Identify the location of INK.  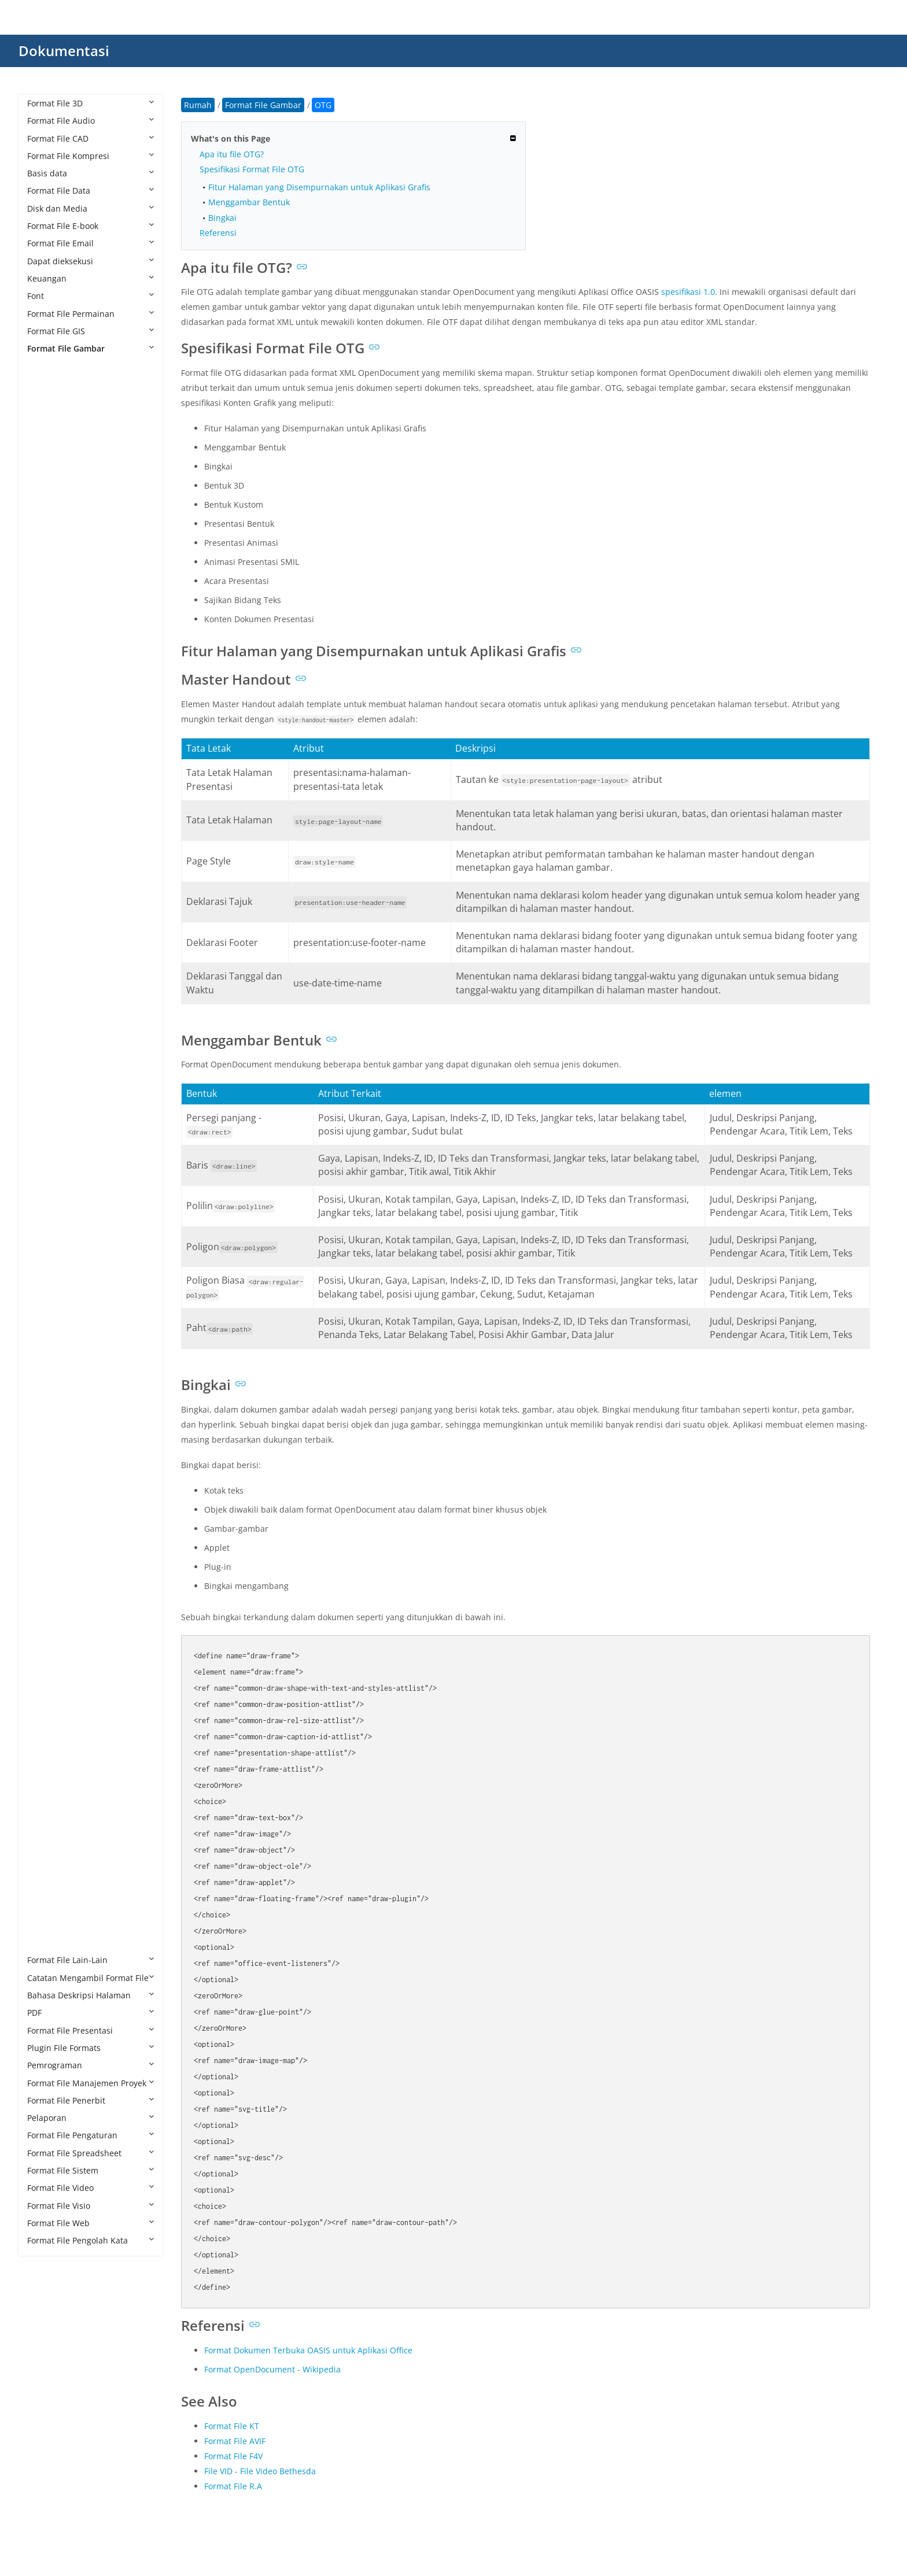
(46, 1189).